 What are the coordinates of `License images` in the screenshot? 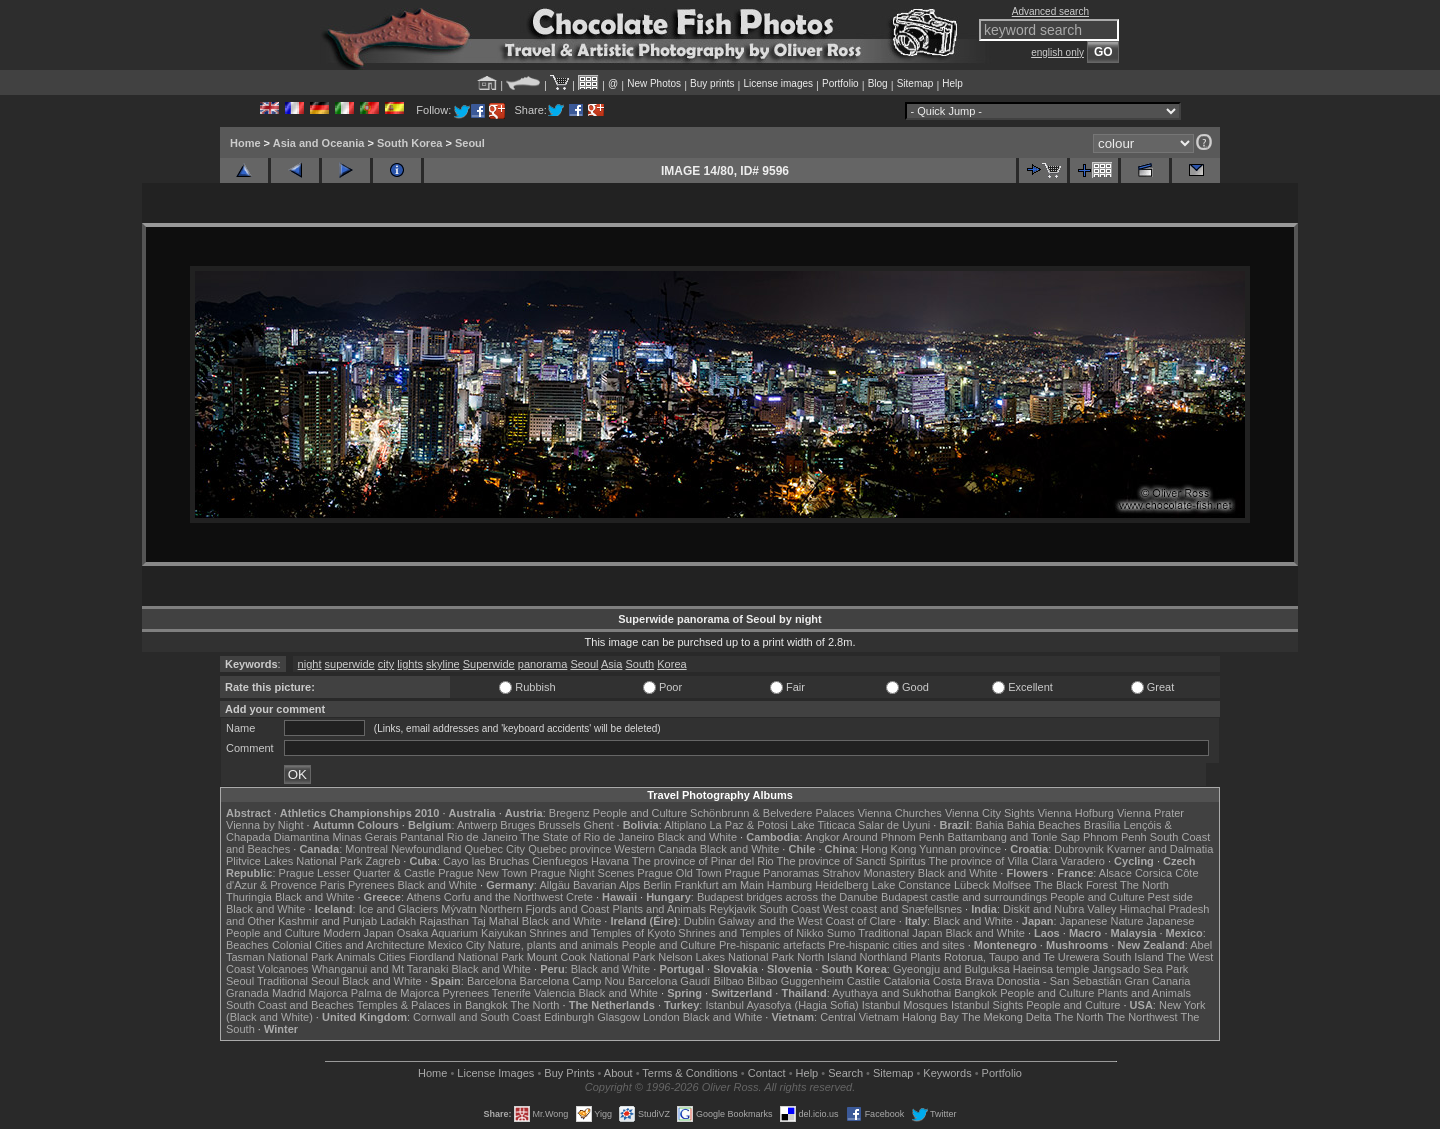 It's located at (778, 83).